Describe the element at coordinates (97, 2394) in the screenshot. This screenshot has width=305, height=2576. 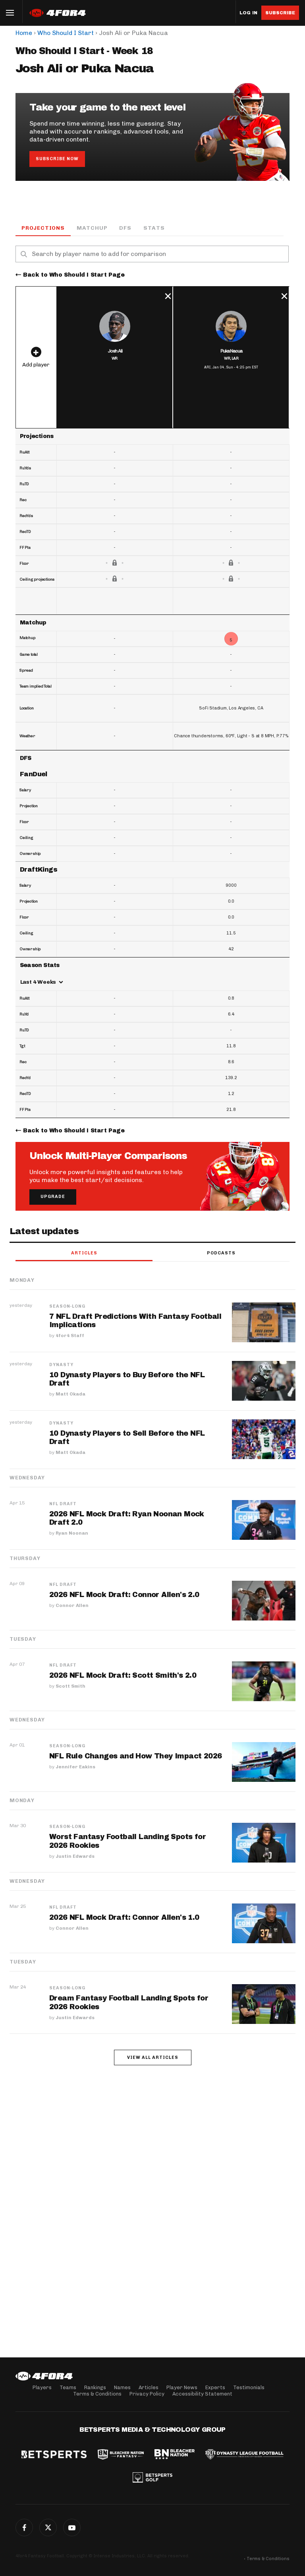
I see `Terms & Conditions` at that location.